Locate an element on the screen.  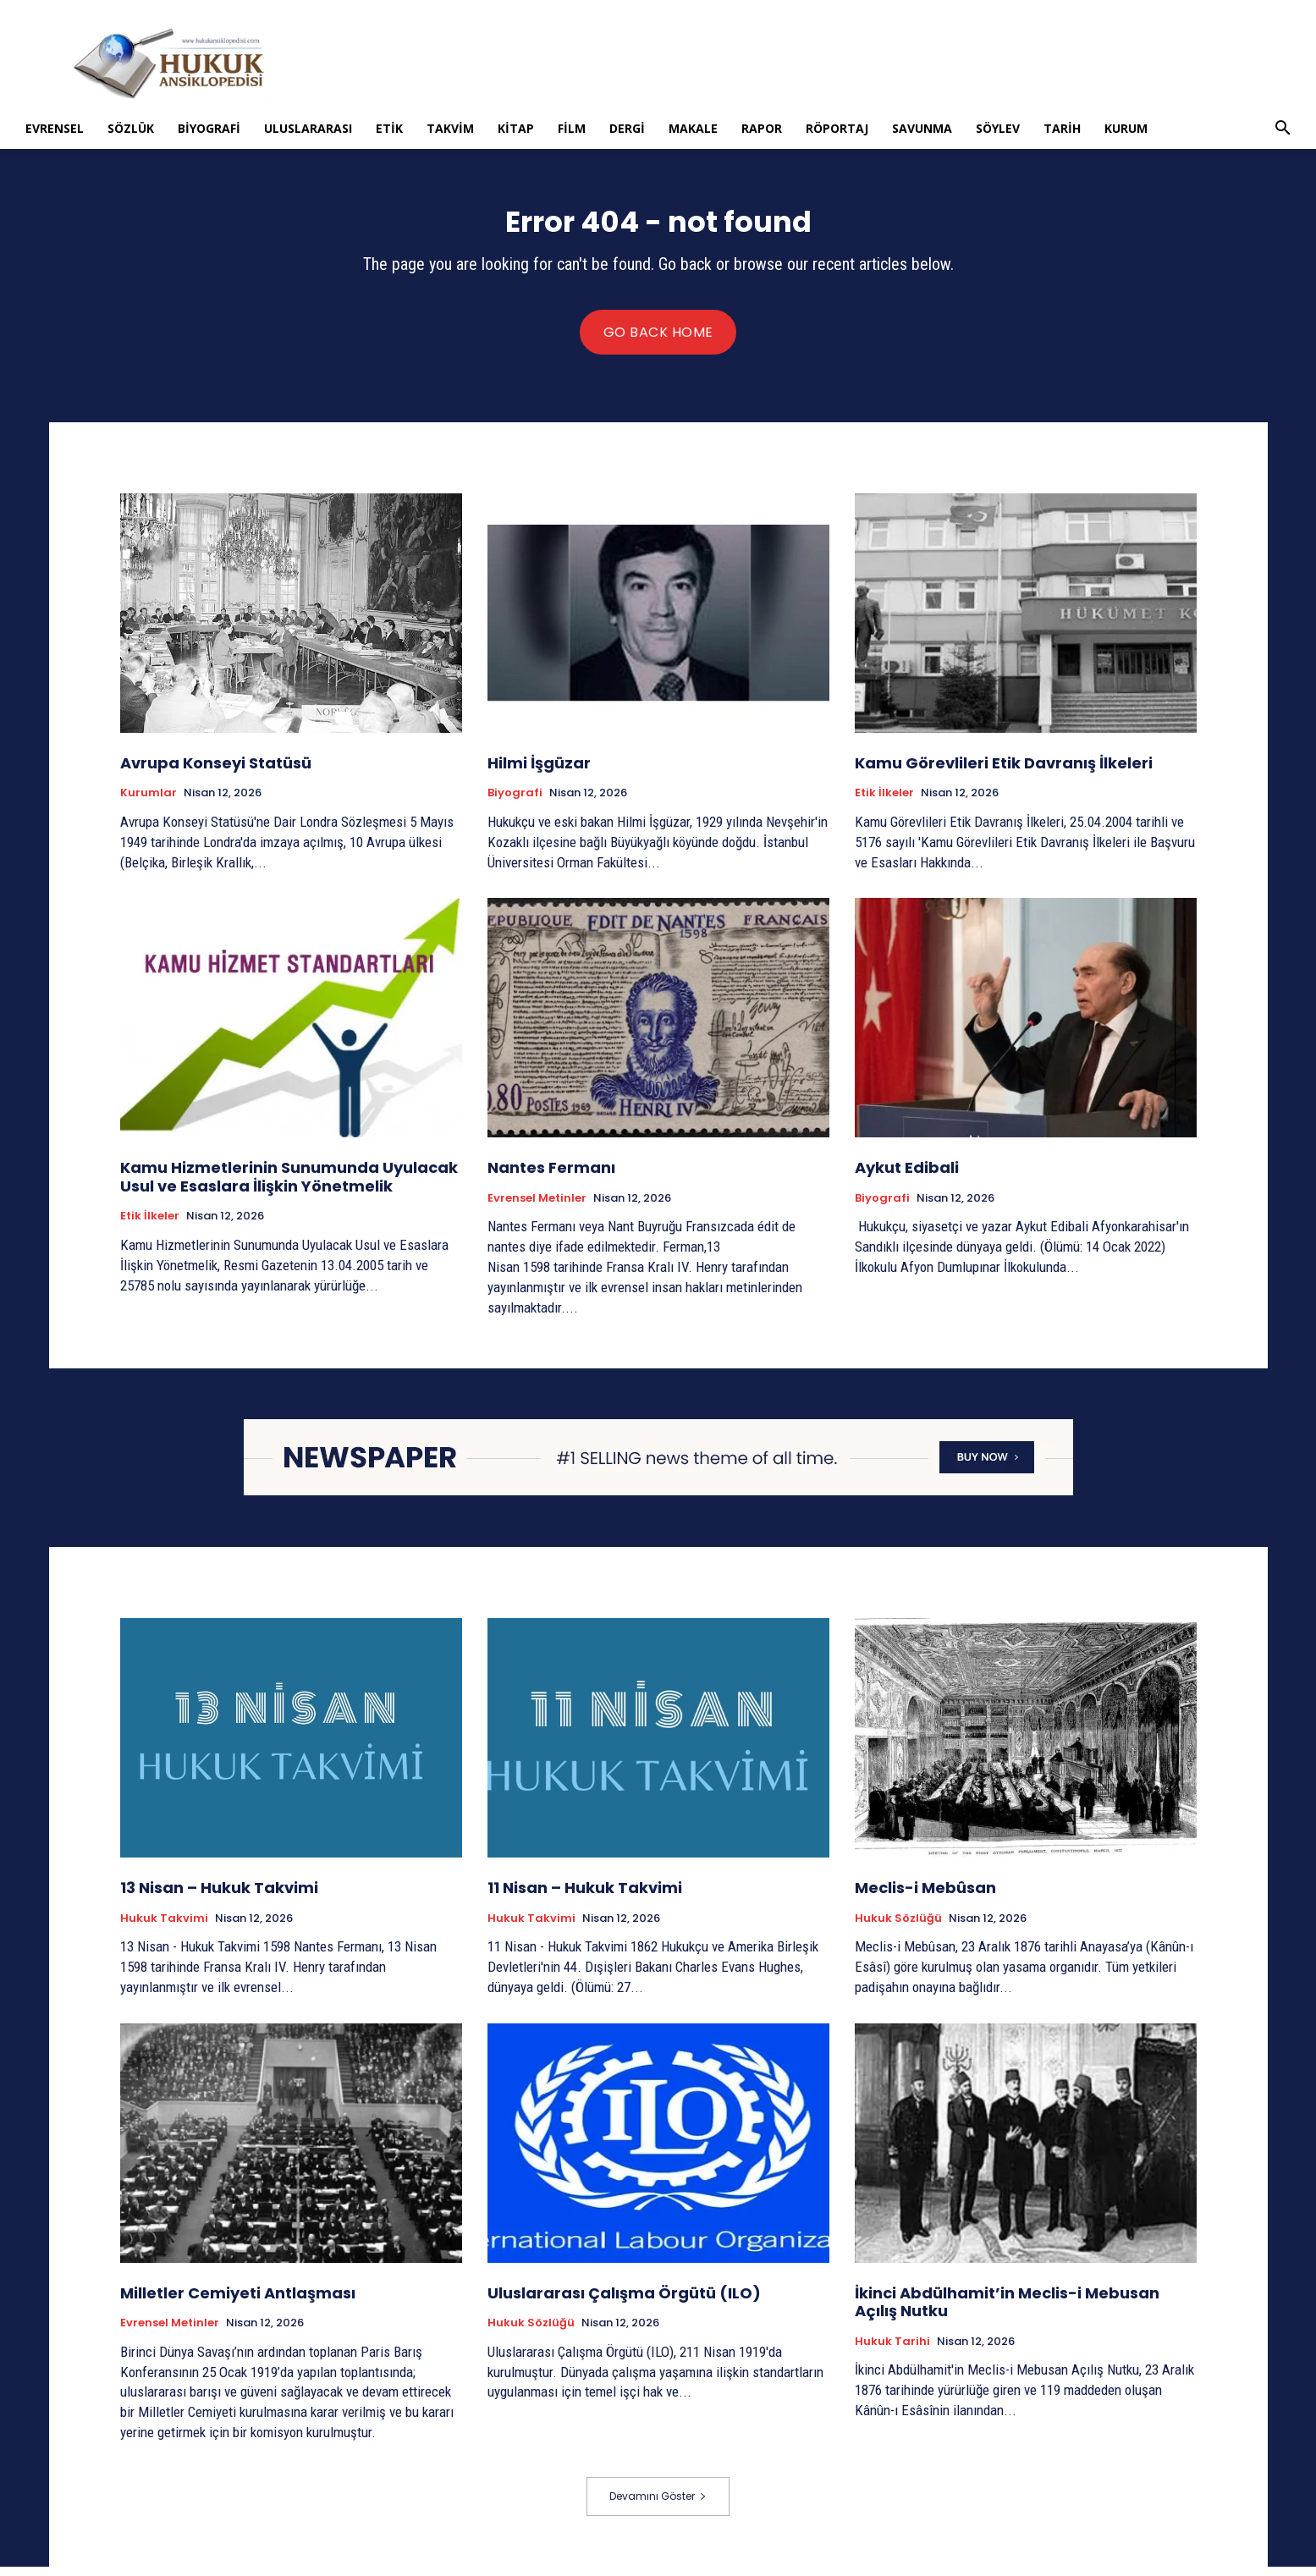
Takvim is located at coordinates (450, 128).